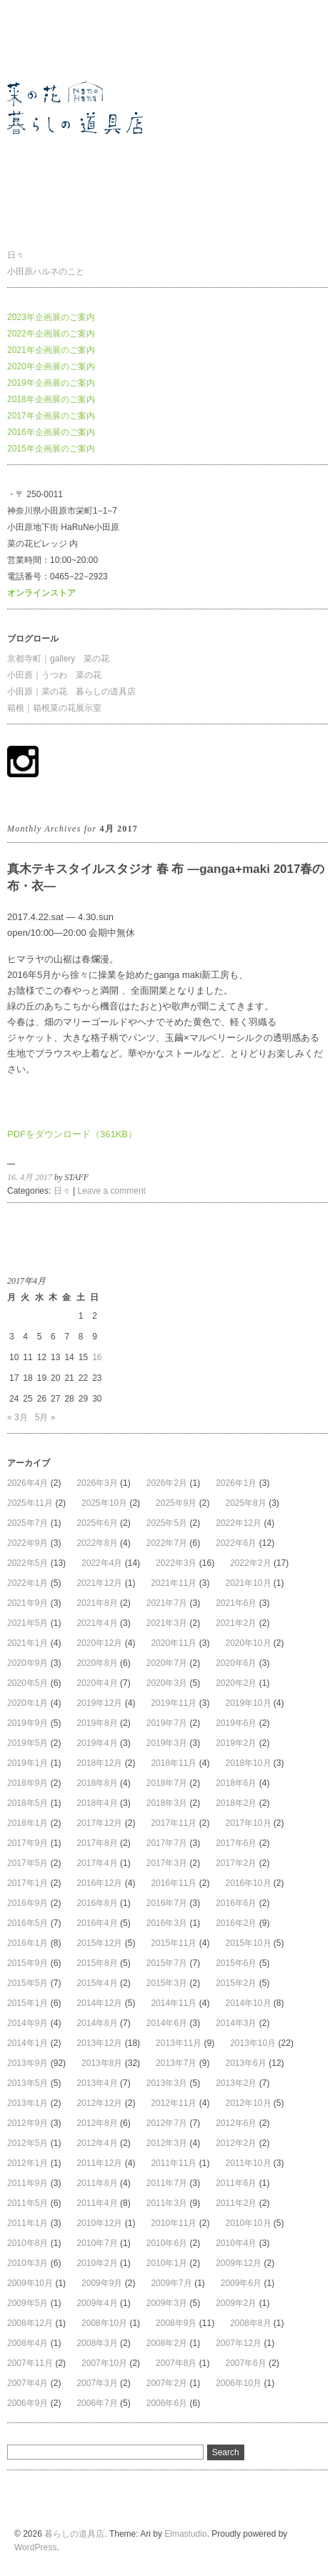  Describe the element at coordinates (96, 1903) in the screenshot. I see `2016年8月` at that location.